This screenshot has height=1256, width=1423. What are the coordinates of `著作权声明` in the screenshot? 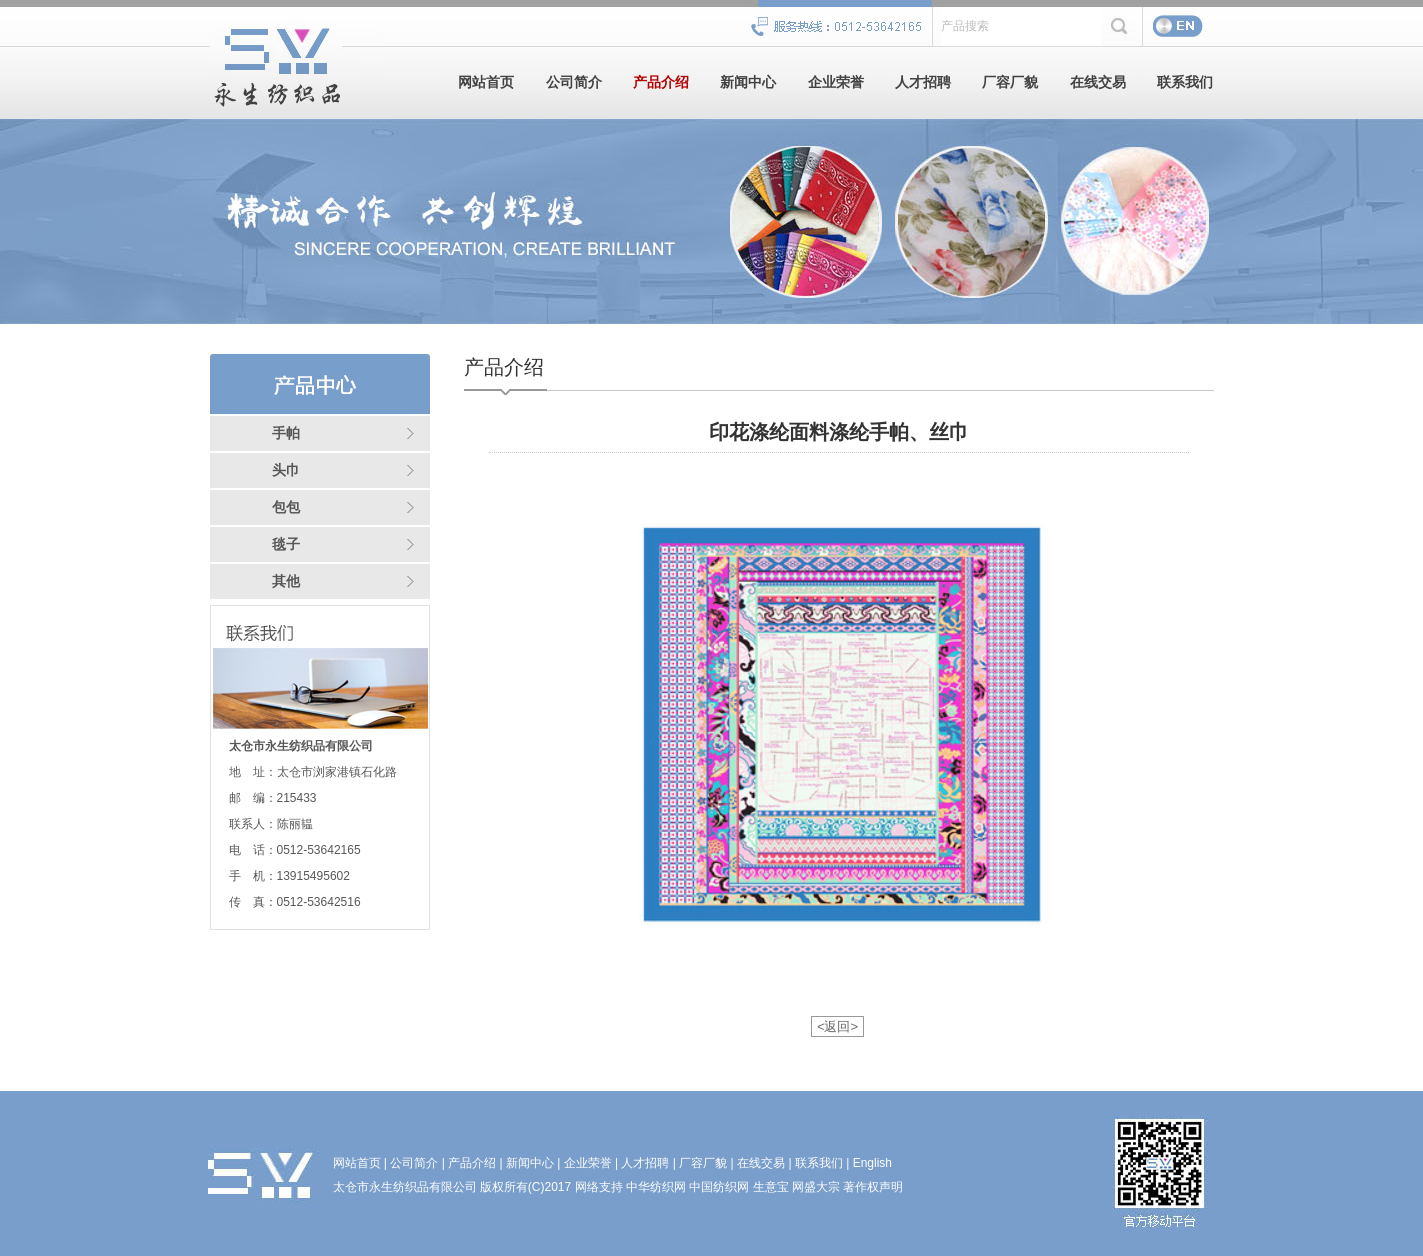 It's located at (873, 1187).